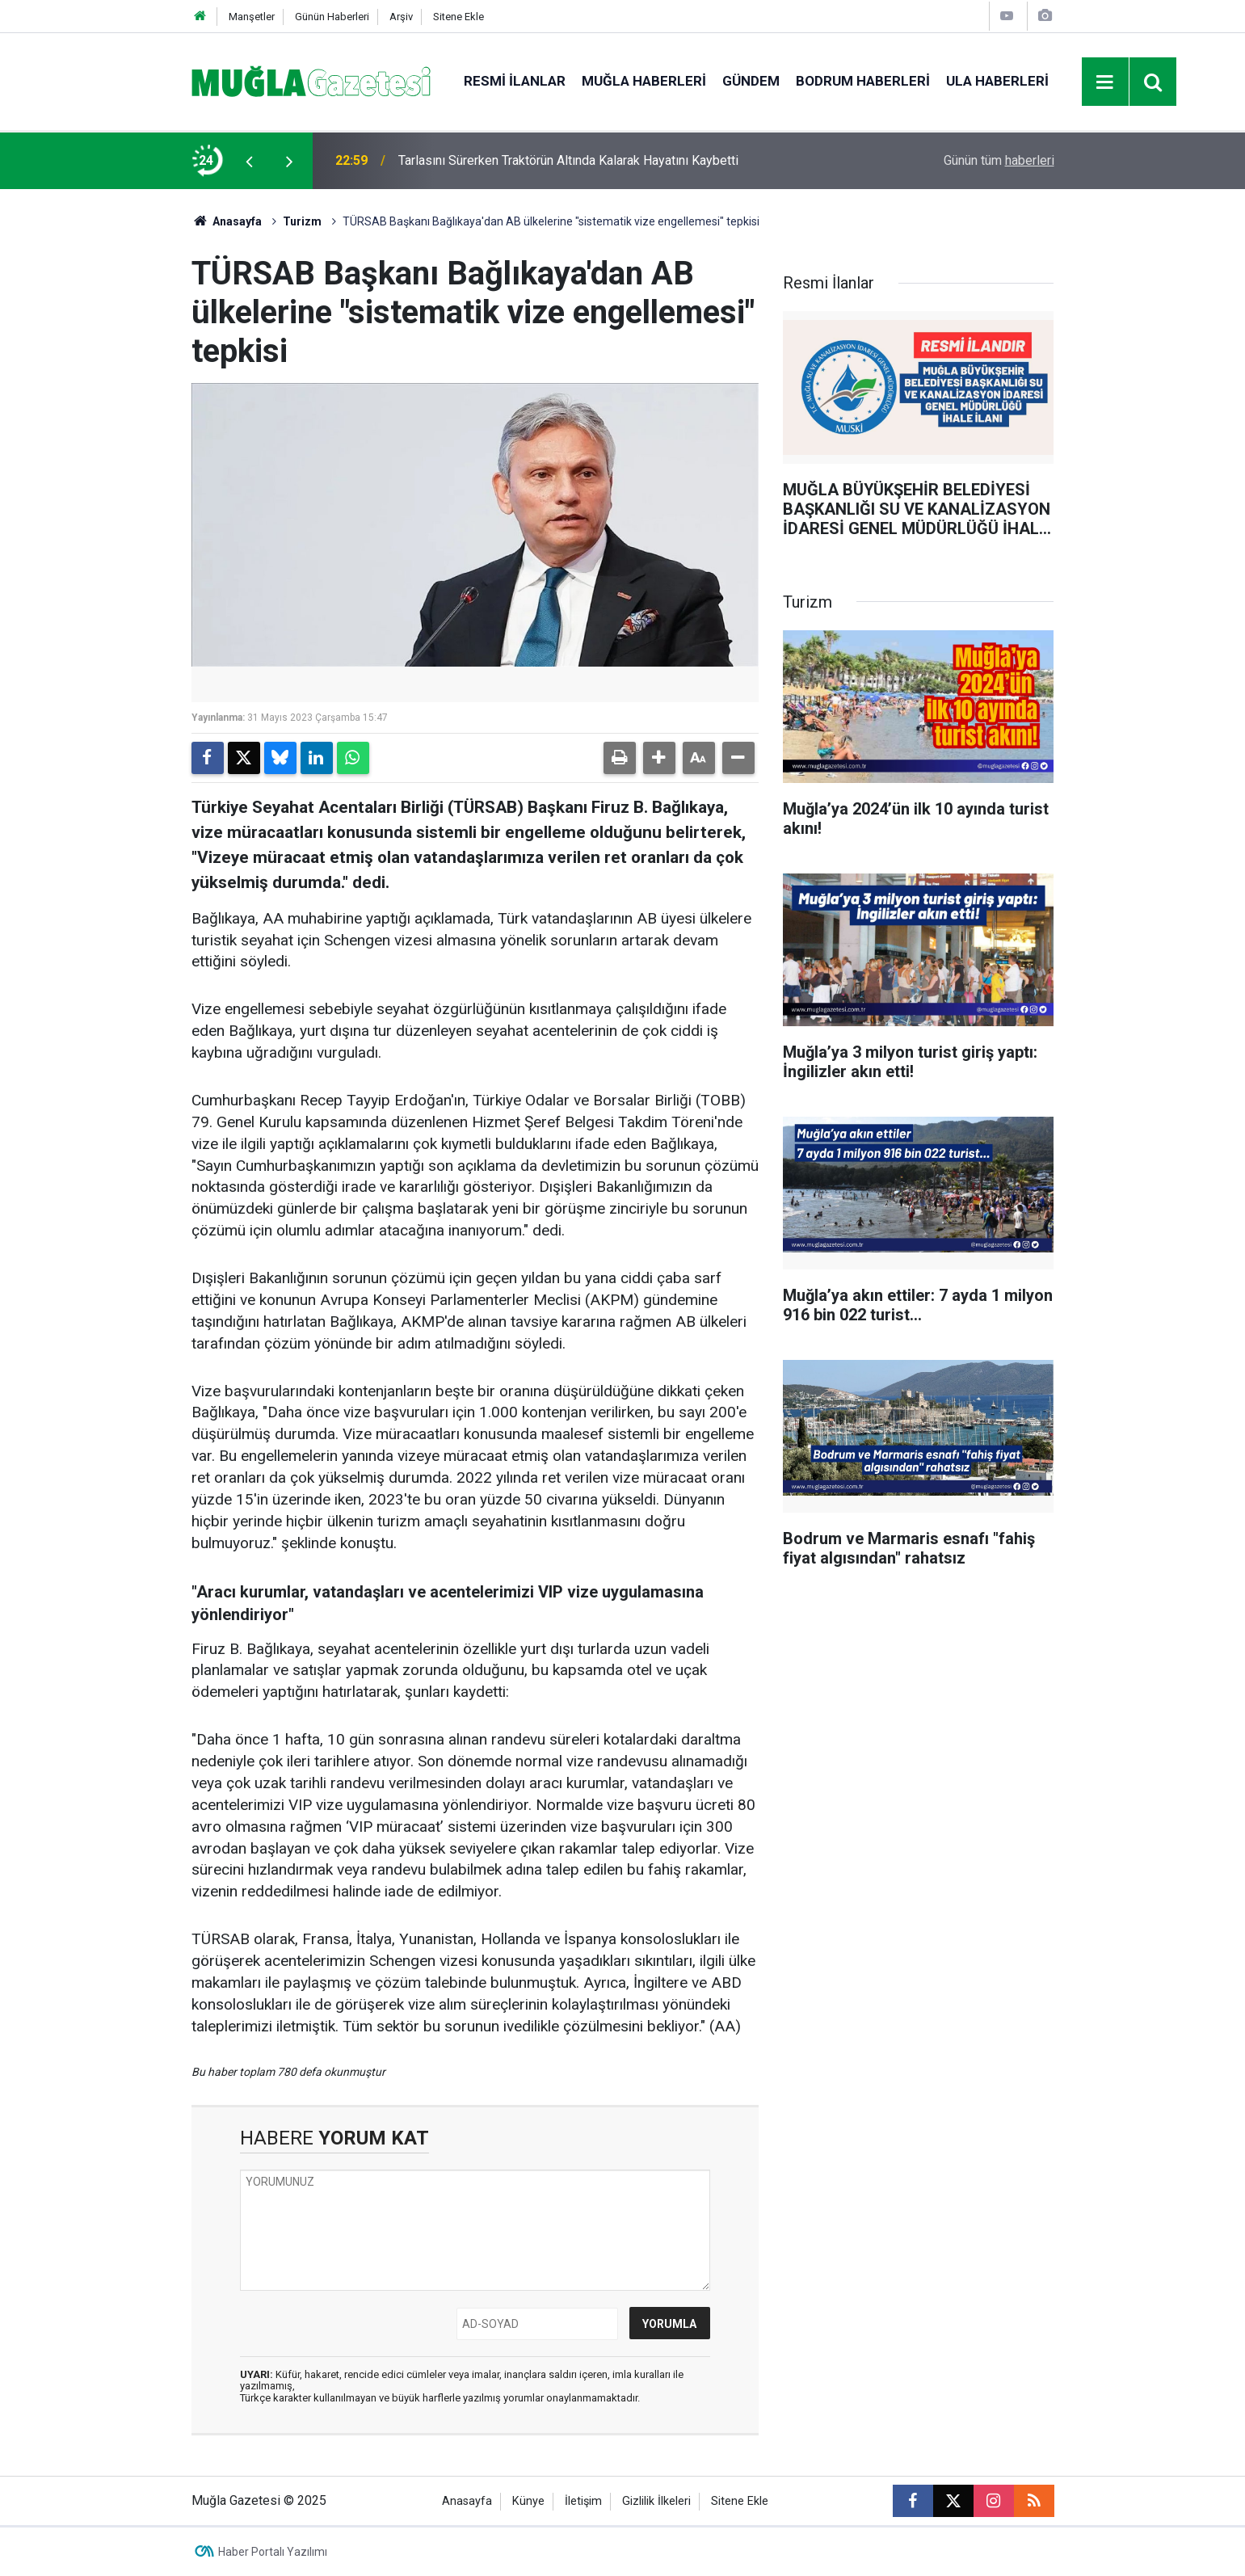  Describe the element at coordinates (227, 221) in the screenshot. I see `Anasayfa` at that location.